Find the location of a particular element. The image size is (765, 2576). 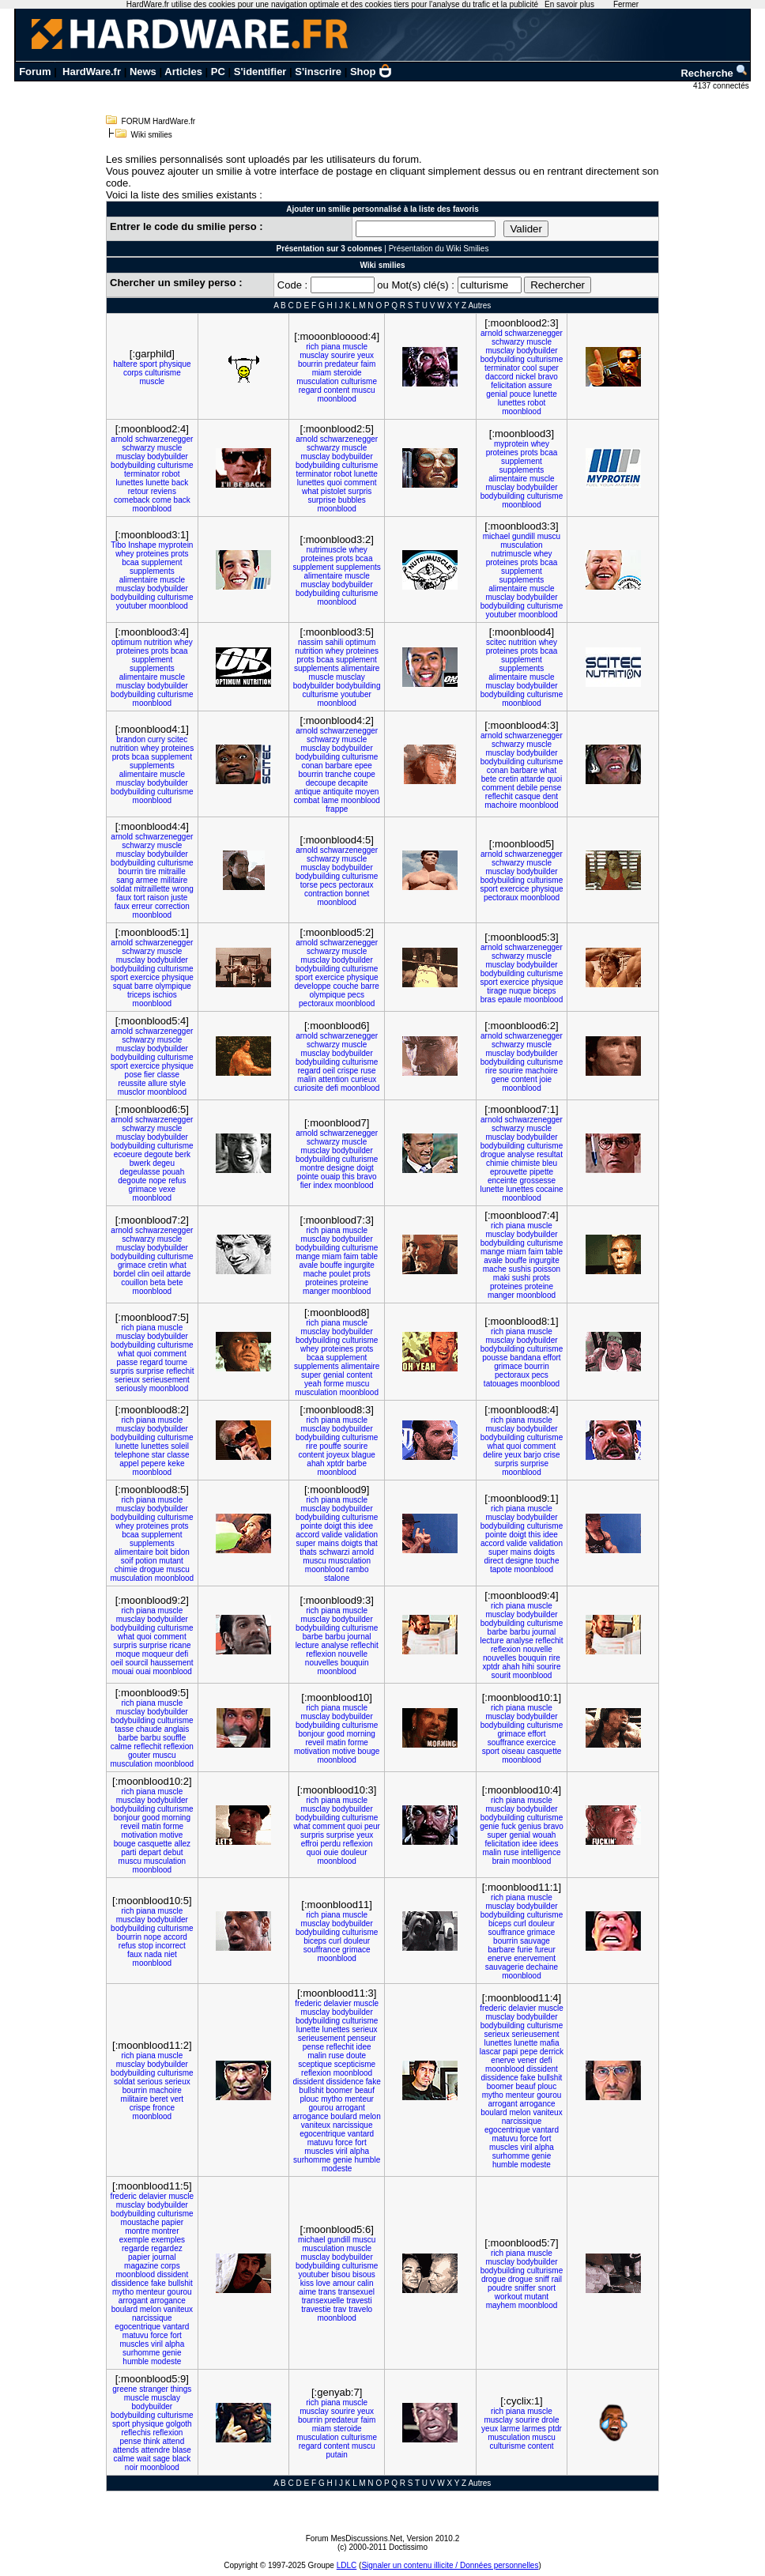

bodybuilder is located at coordinates (537, 350).